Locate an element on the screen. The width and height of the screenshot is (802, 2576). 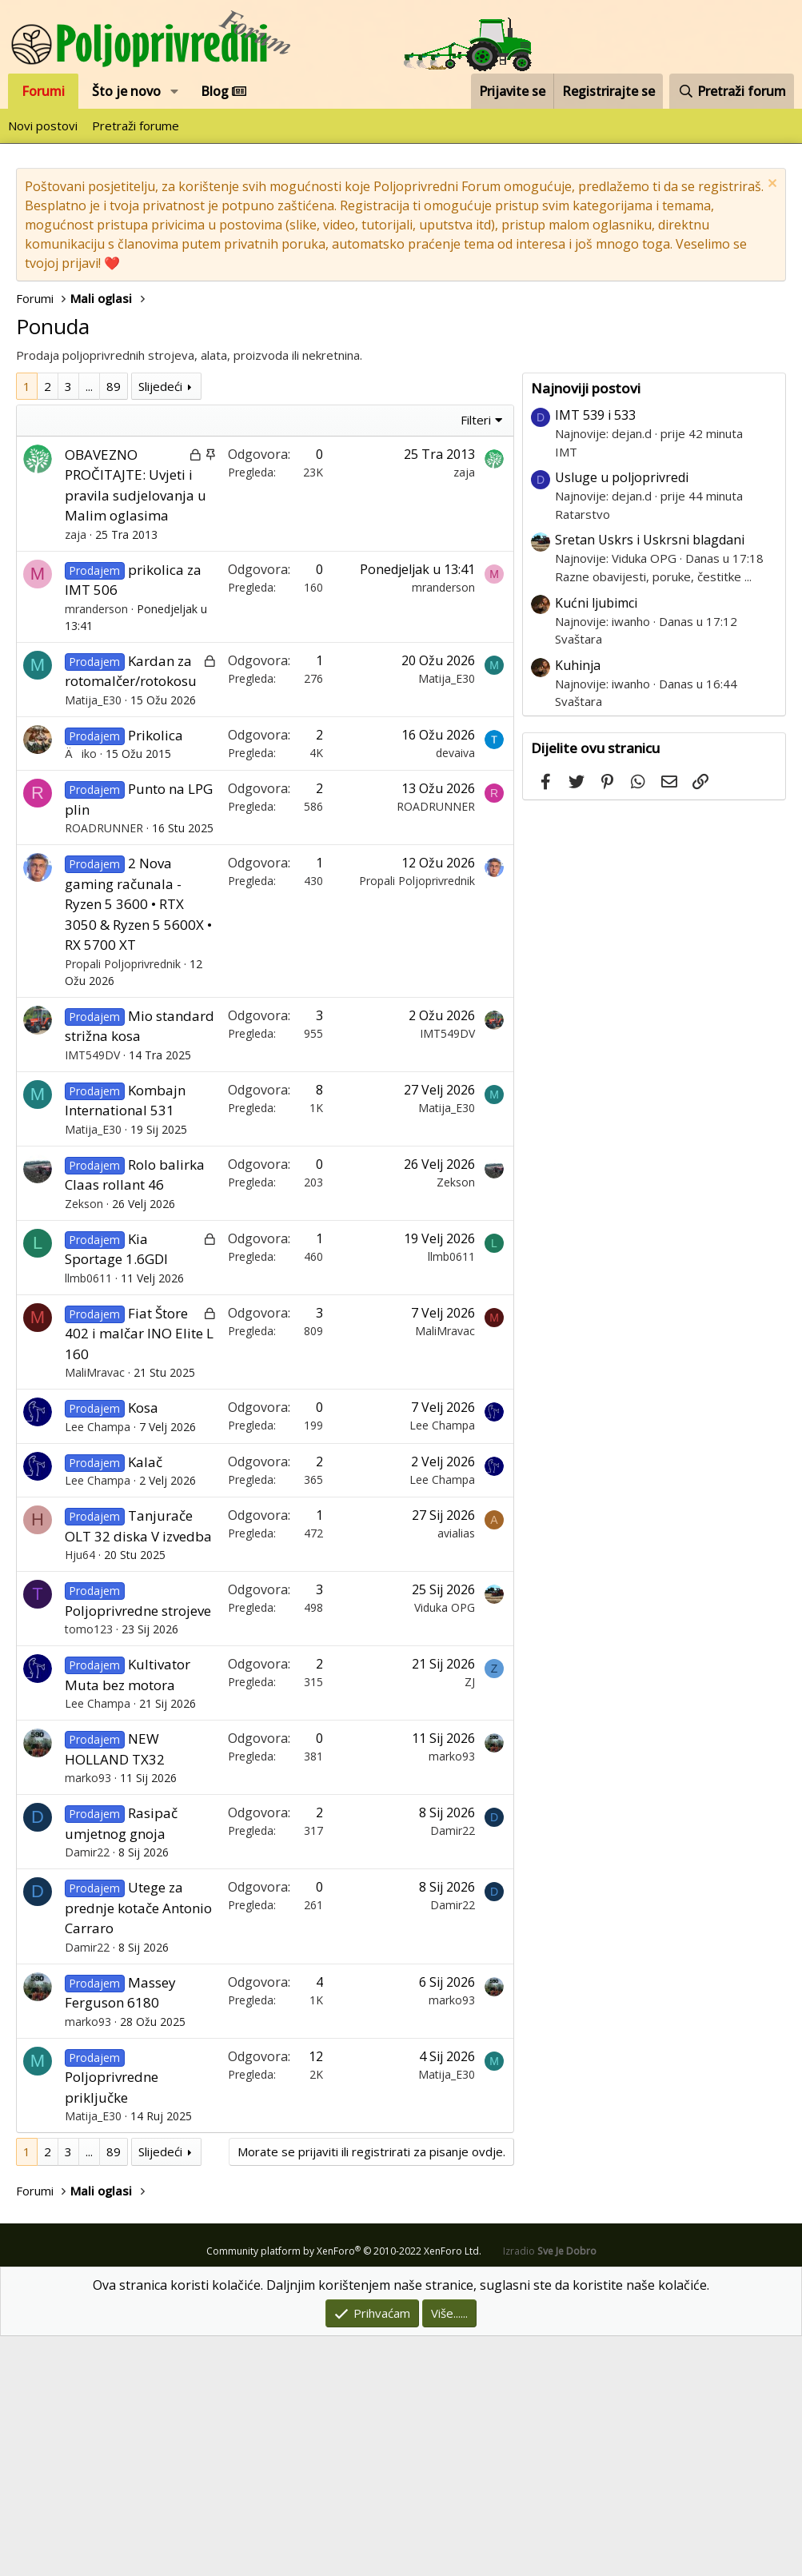
Pretraži forume is located at coordinates (135, 126).